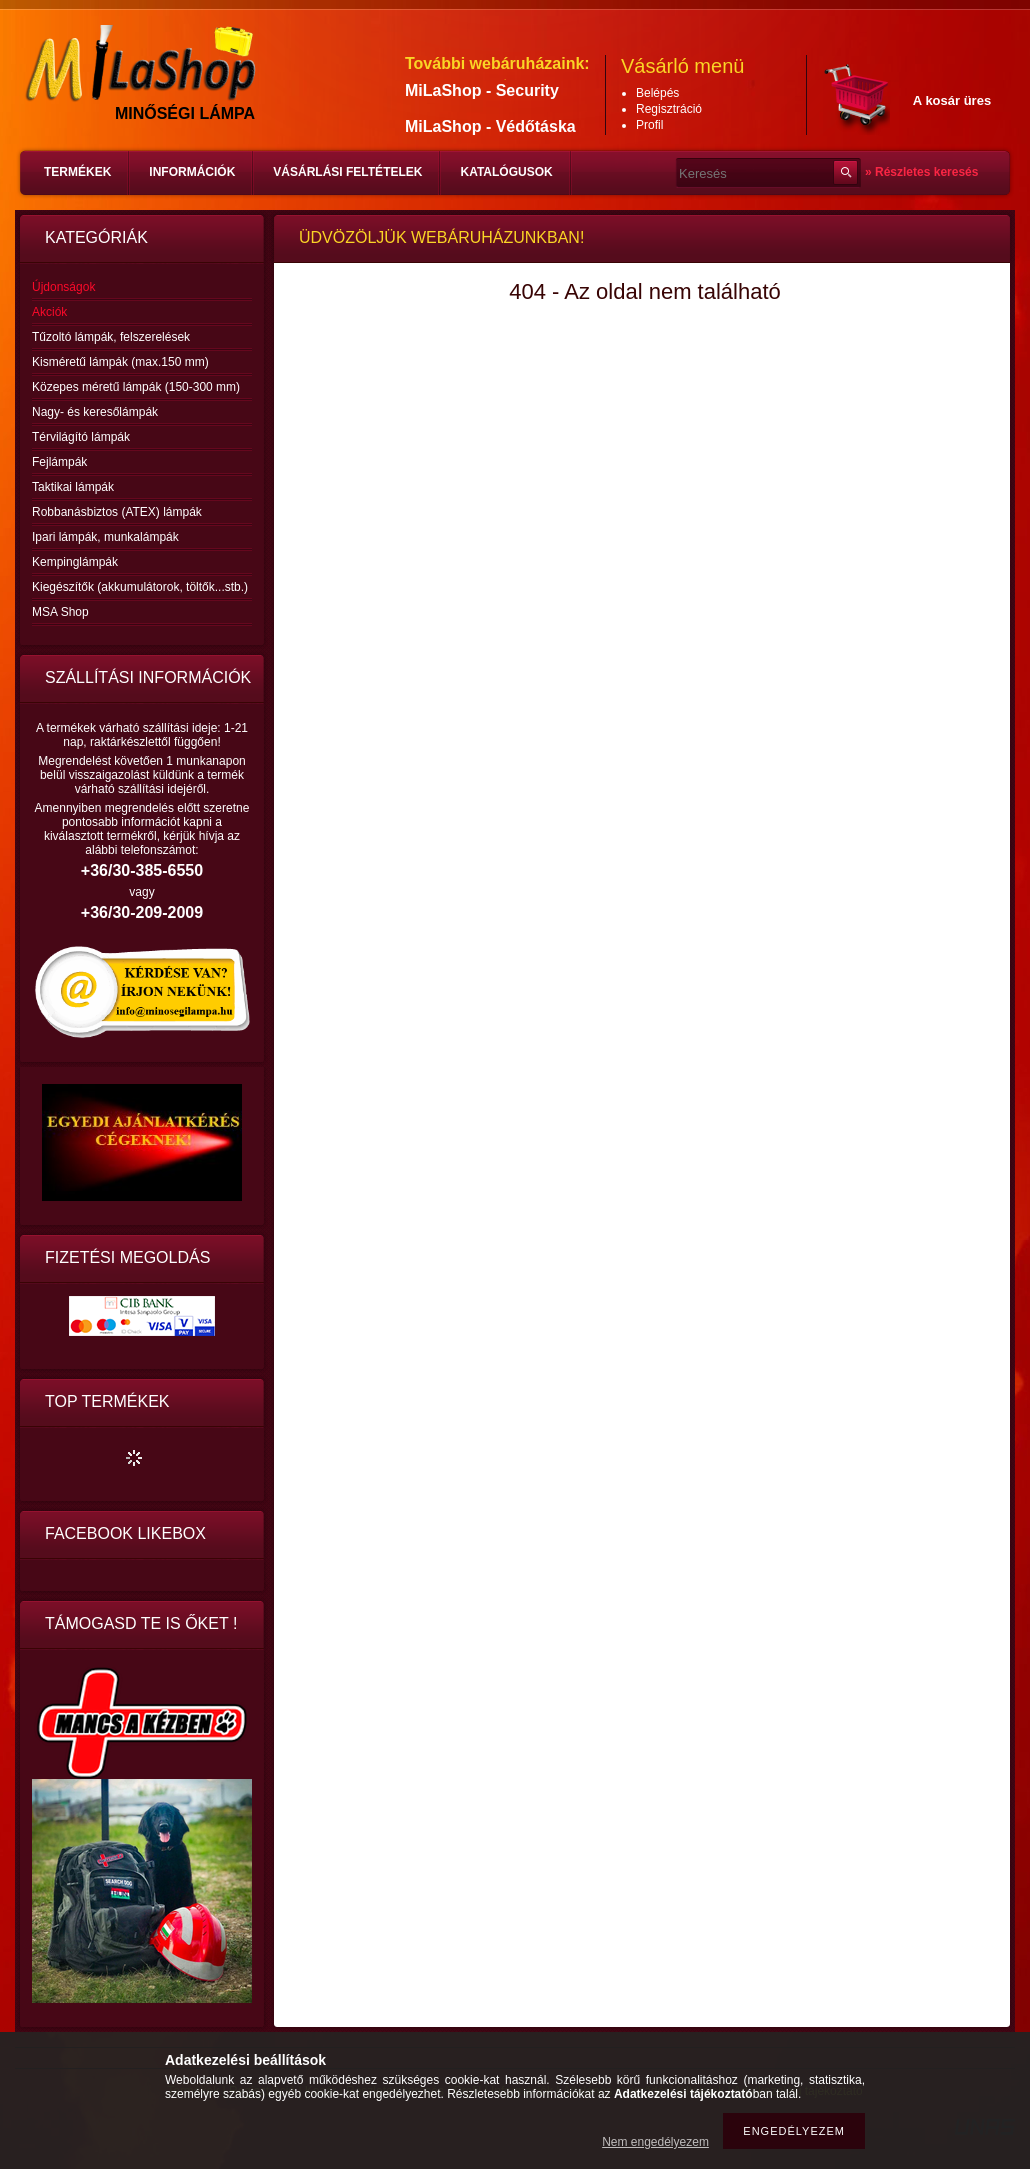 This screenshot has height=2169, width=1030. What do you see at coordinates (105, 537) in the screenshot?
I see `Ipari lámpák, munkalámpák` at bounding box center [105, 537].